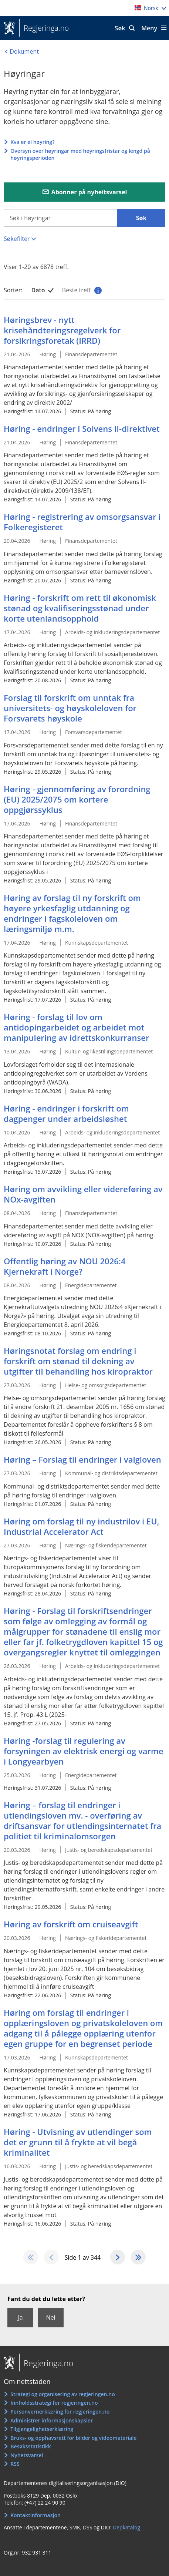 The height and width of the screenshot is (2576, 169). Describe the element at coordinates (82, 521) in the screenshot. I see `Høring - registrering av omsorgsansvar i Folkeregisteret` at that location.